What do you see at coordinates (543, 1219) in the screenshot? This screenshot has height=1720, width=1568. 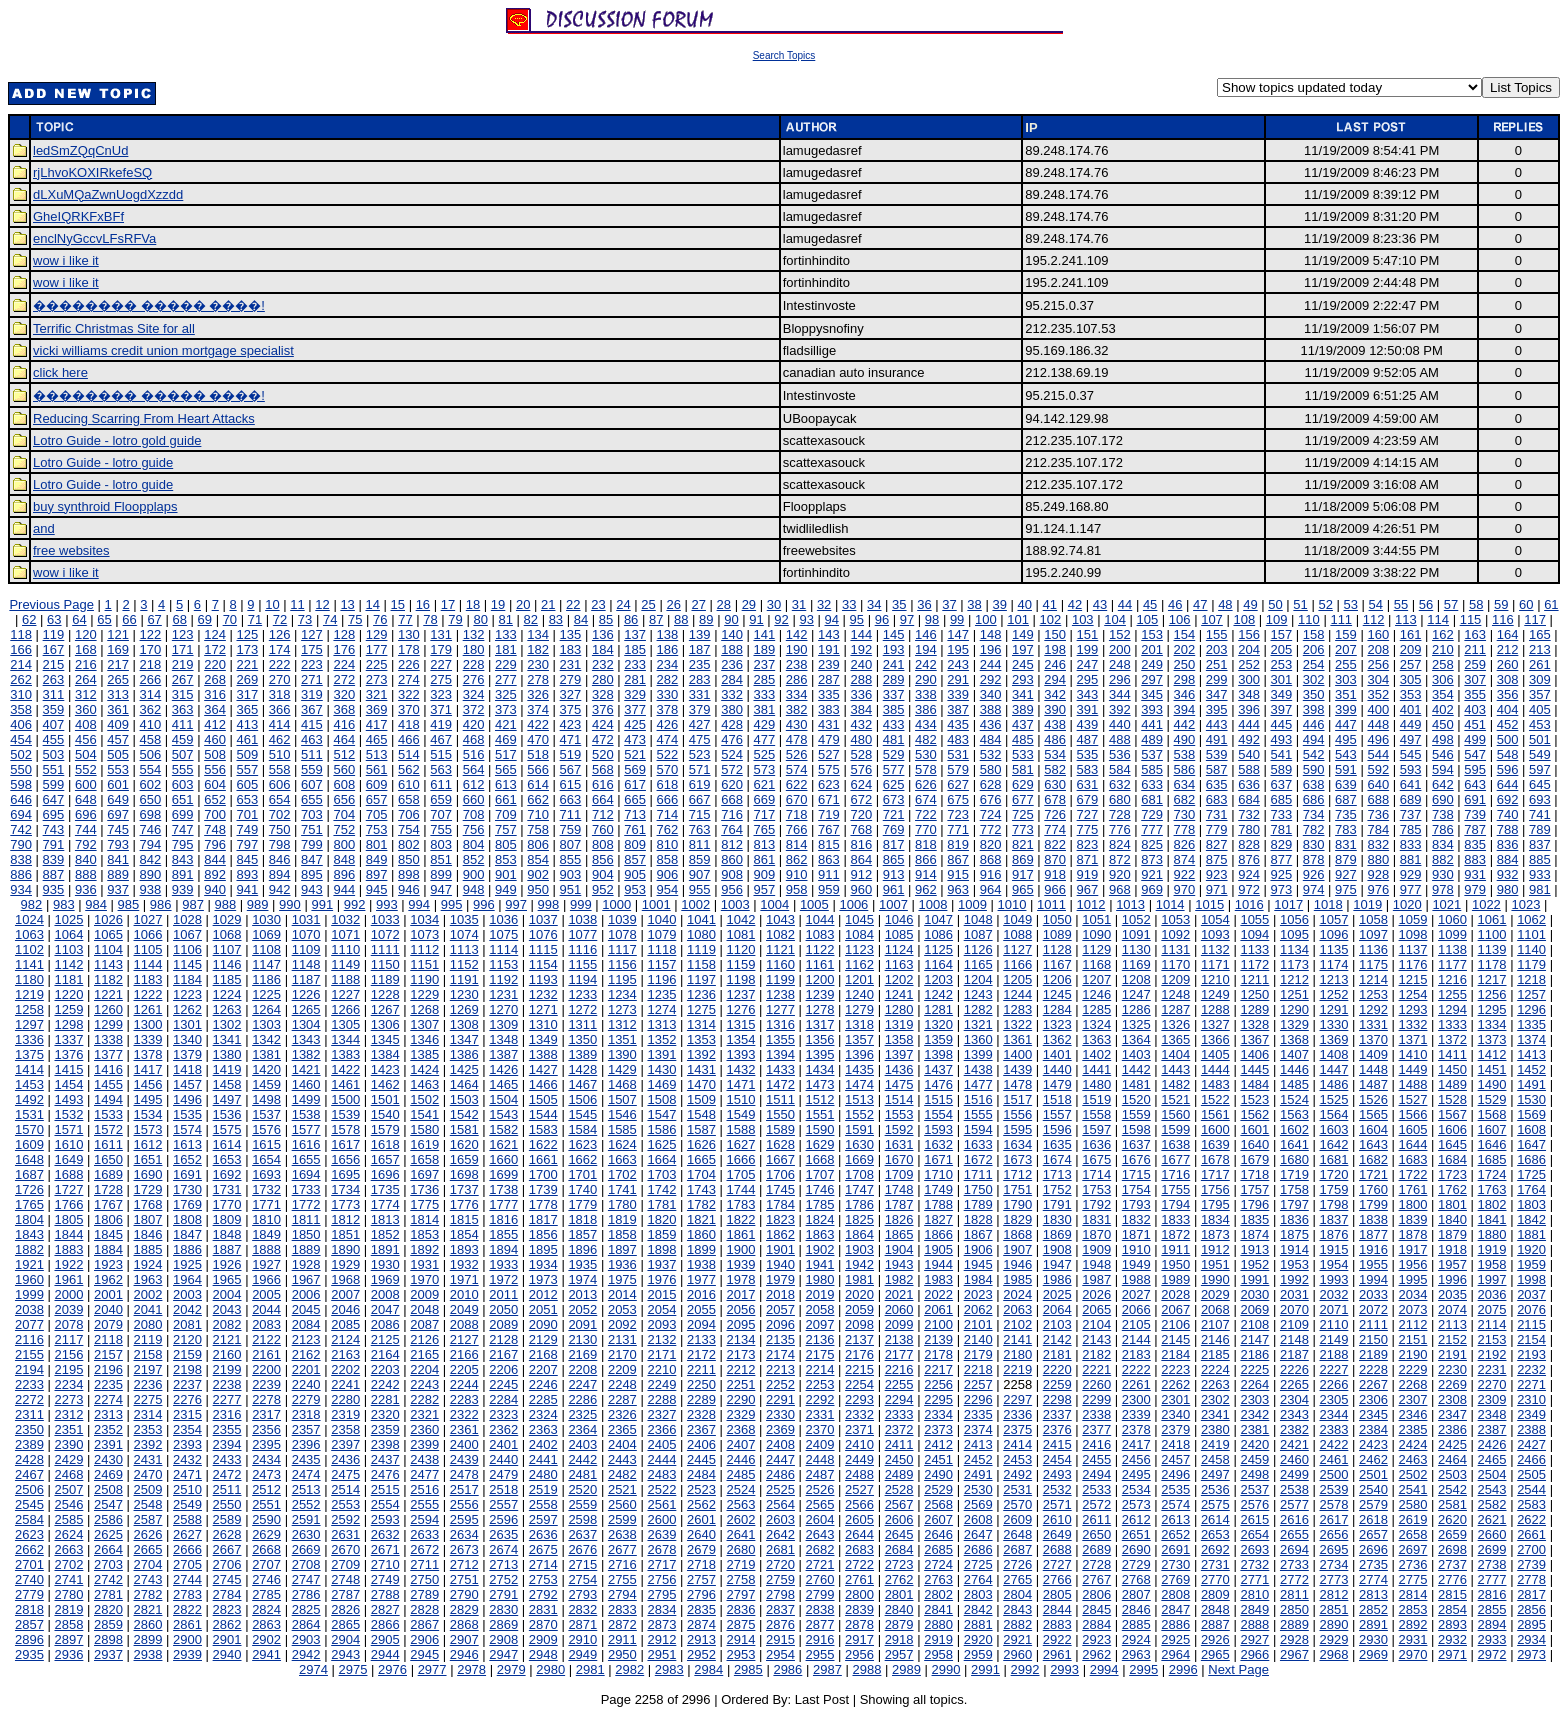 I see `1817` at bounding box center [543, 1219].